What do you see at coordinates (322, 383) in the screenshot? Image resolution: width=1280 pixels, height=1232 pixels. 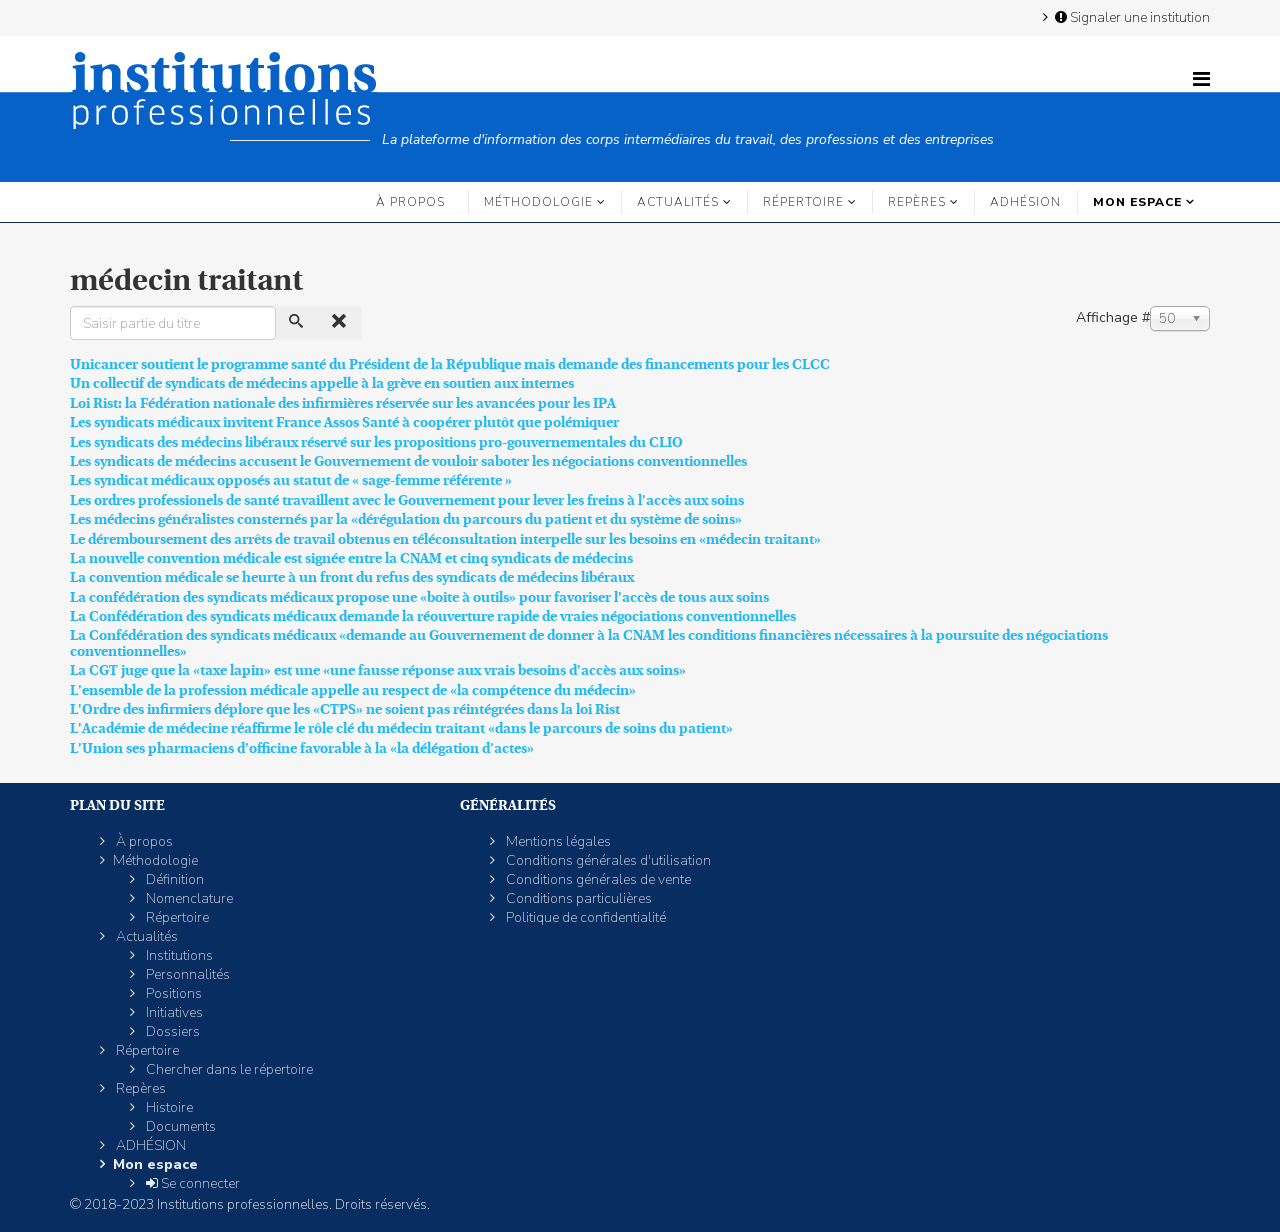 I see `Un collectif de syndicats de médecins appelle à la grève en soutien aux internes` at bounding box center [322, 383].